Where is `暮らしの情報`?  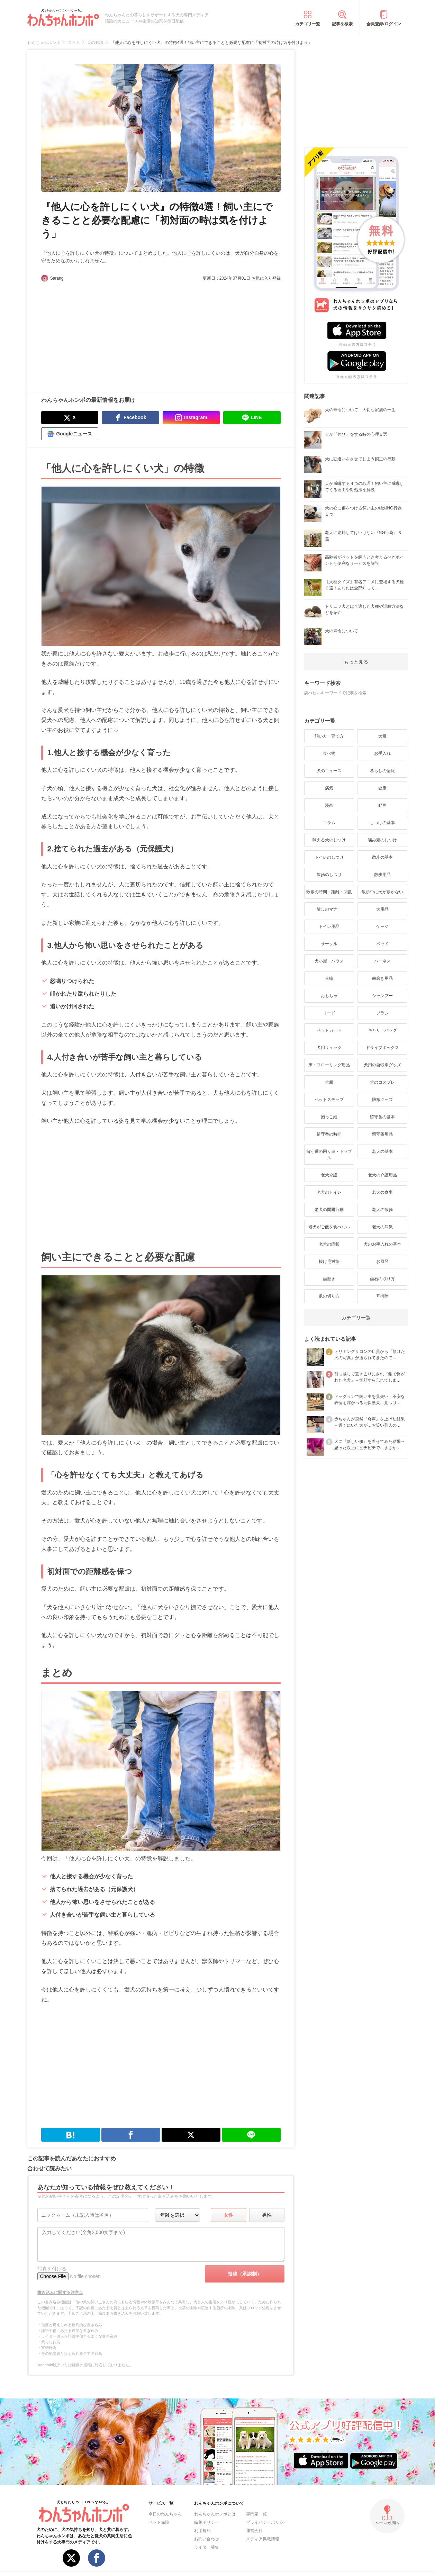
暮らしの情報 is located at coordinates (382, 770).